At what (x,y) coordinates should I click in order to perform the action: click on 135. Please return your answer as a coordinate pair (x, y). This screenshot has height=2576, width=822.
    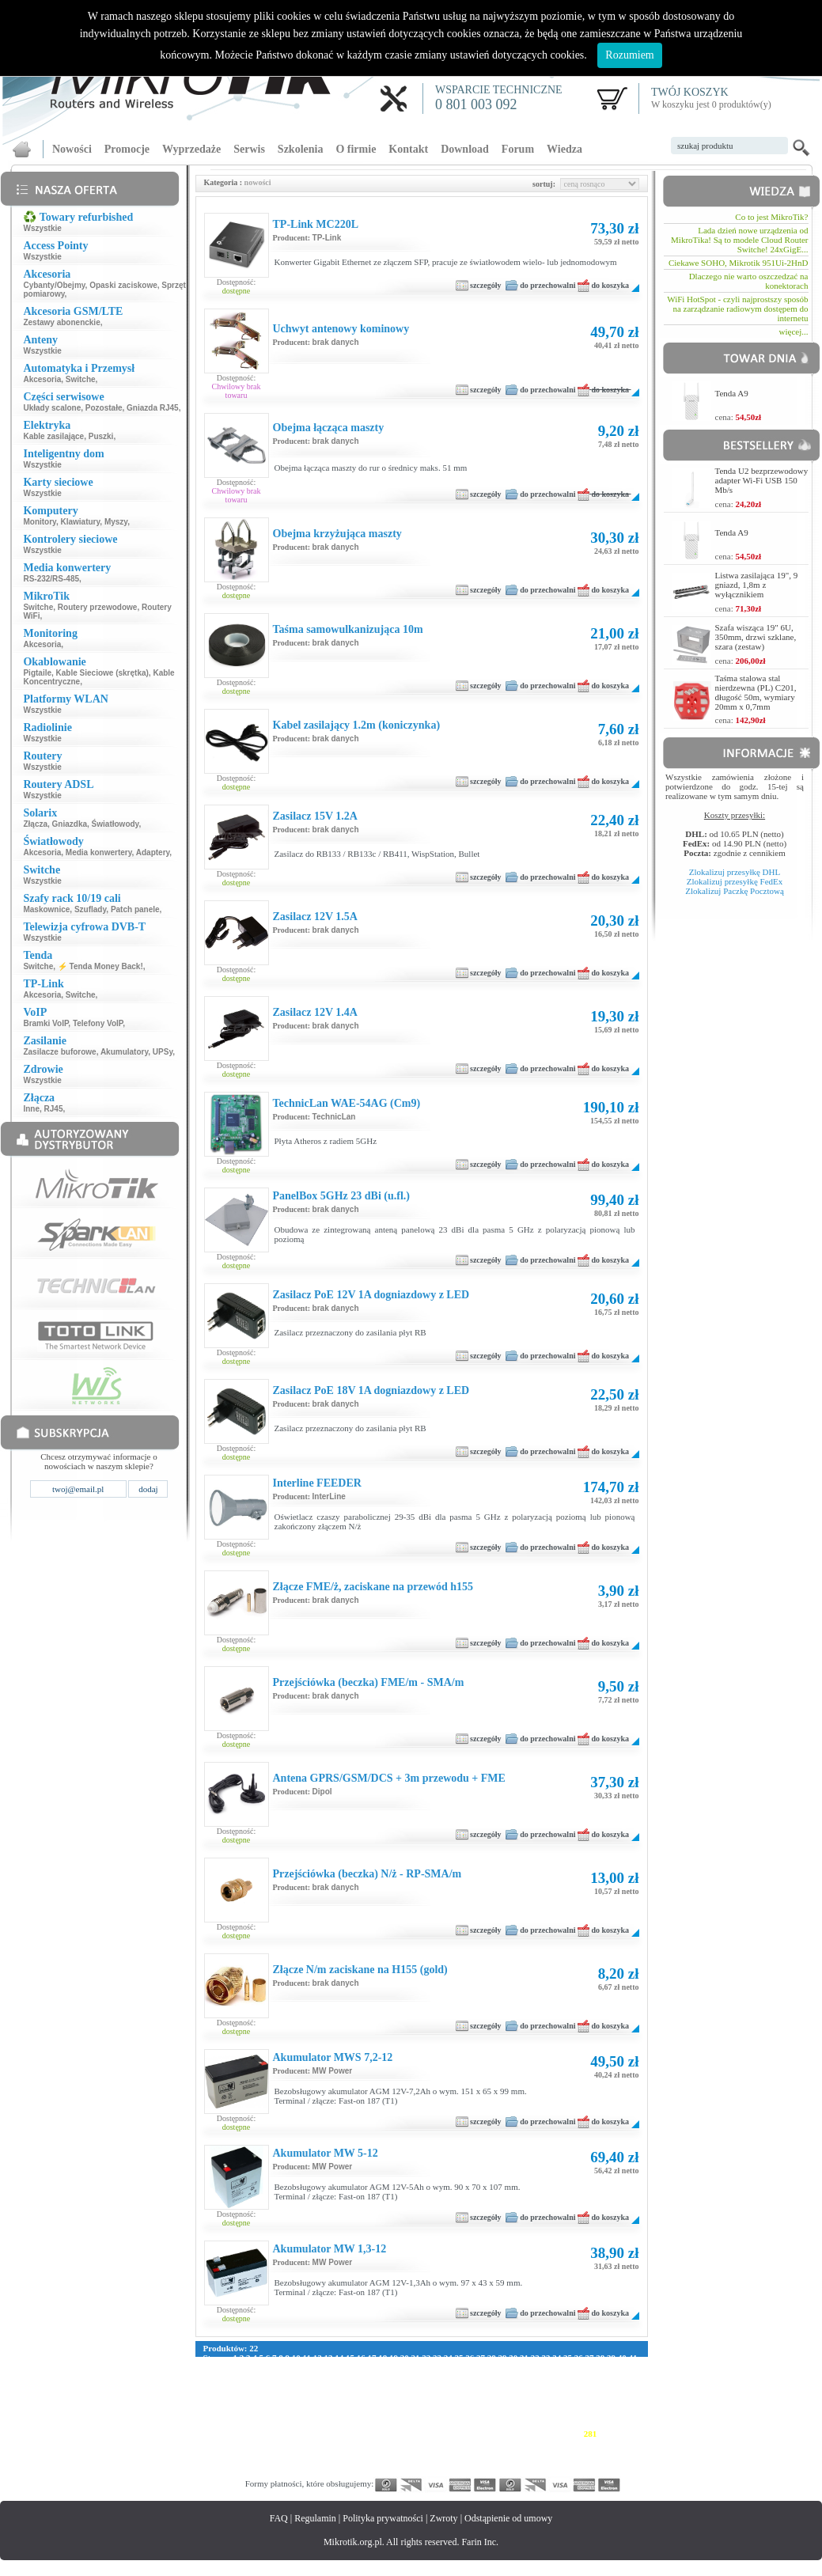
    Looking at the image, I should click on (497, 2386).